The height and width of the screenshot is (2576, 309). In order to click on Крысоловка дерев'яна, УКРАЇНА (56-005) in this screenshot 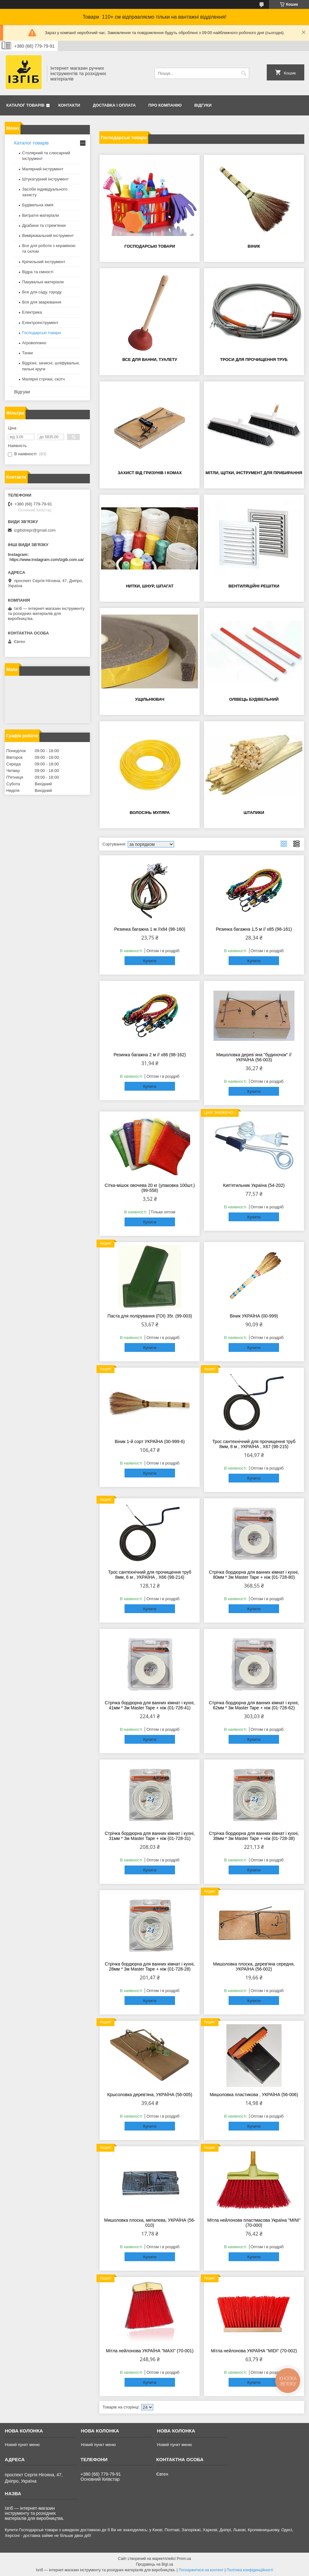, I will do `click(149, 2094)`.